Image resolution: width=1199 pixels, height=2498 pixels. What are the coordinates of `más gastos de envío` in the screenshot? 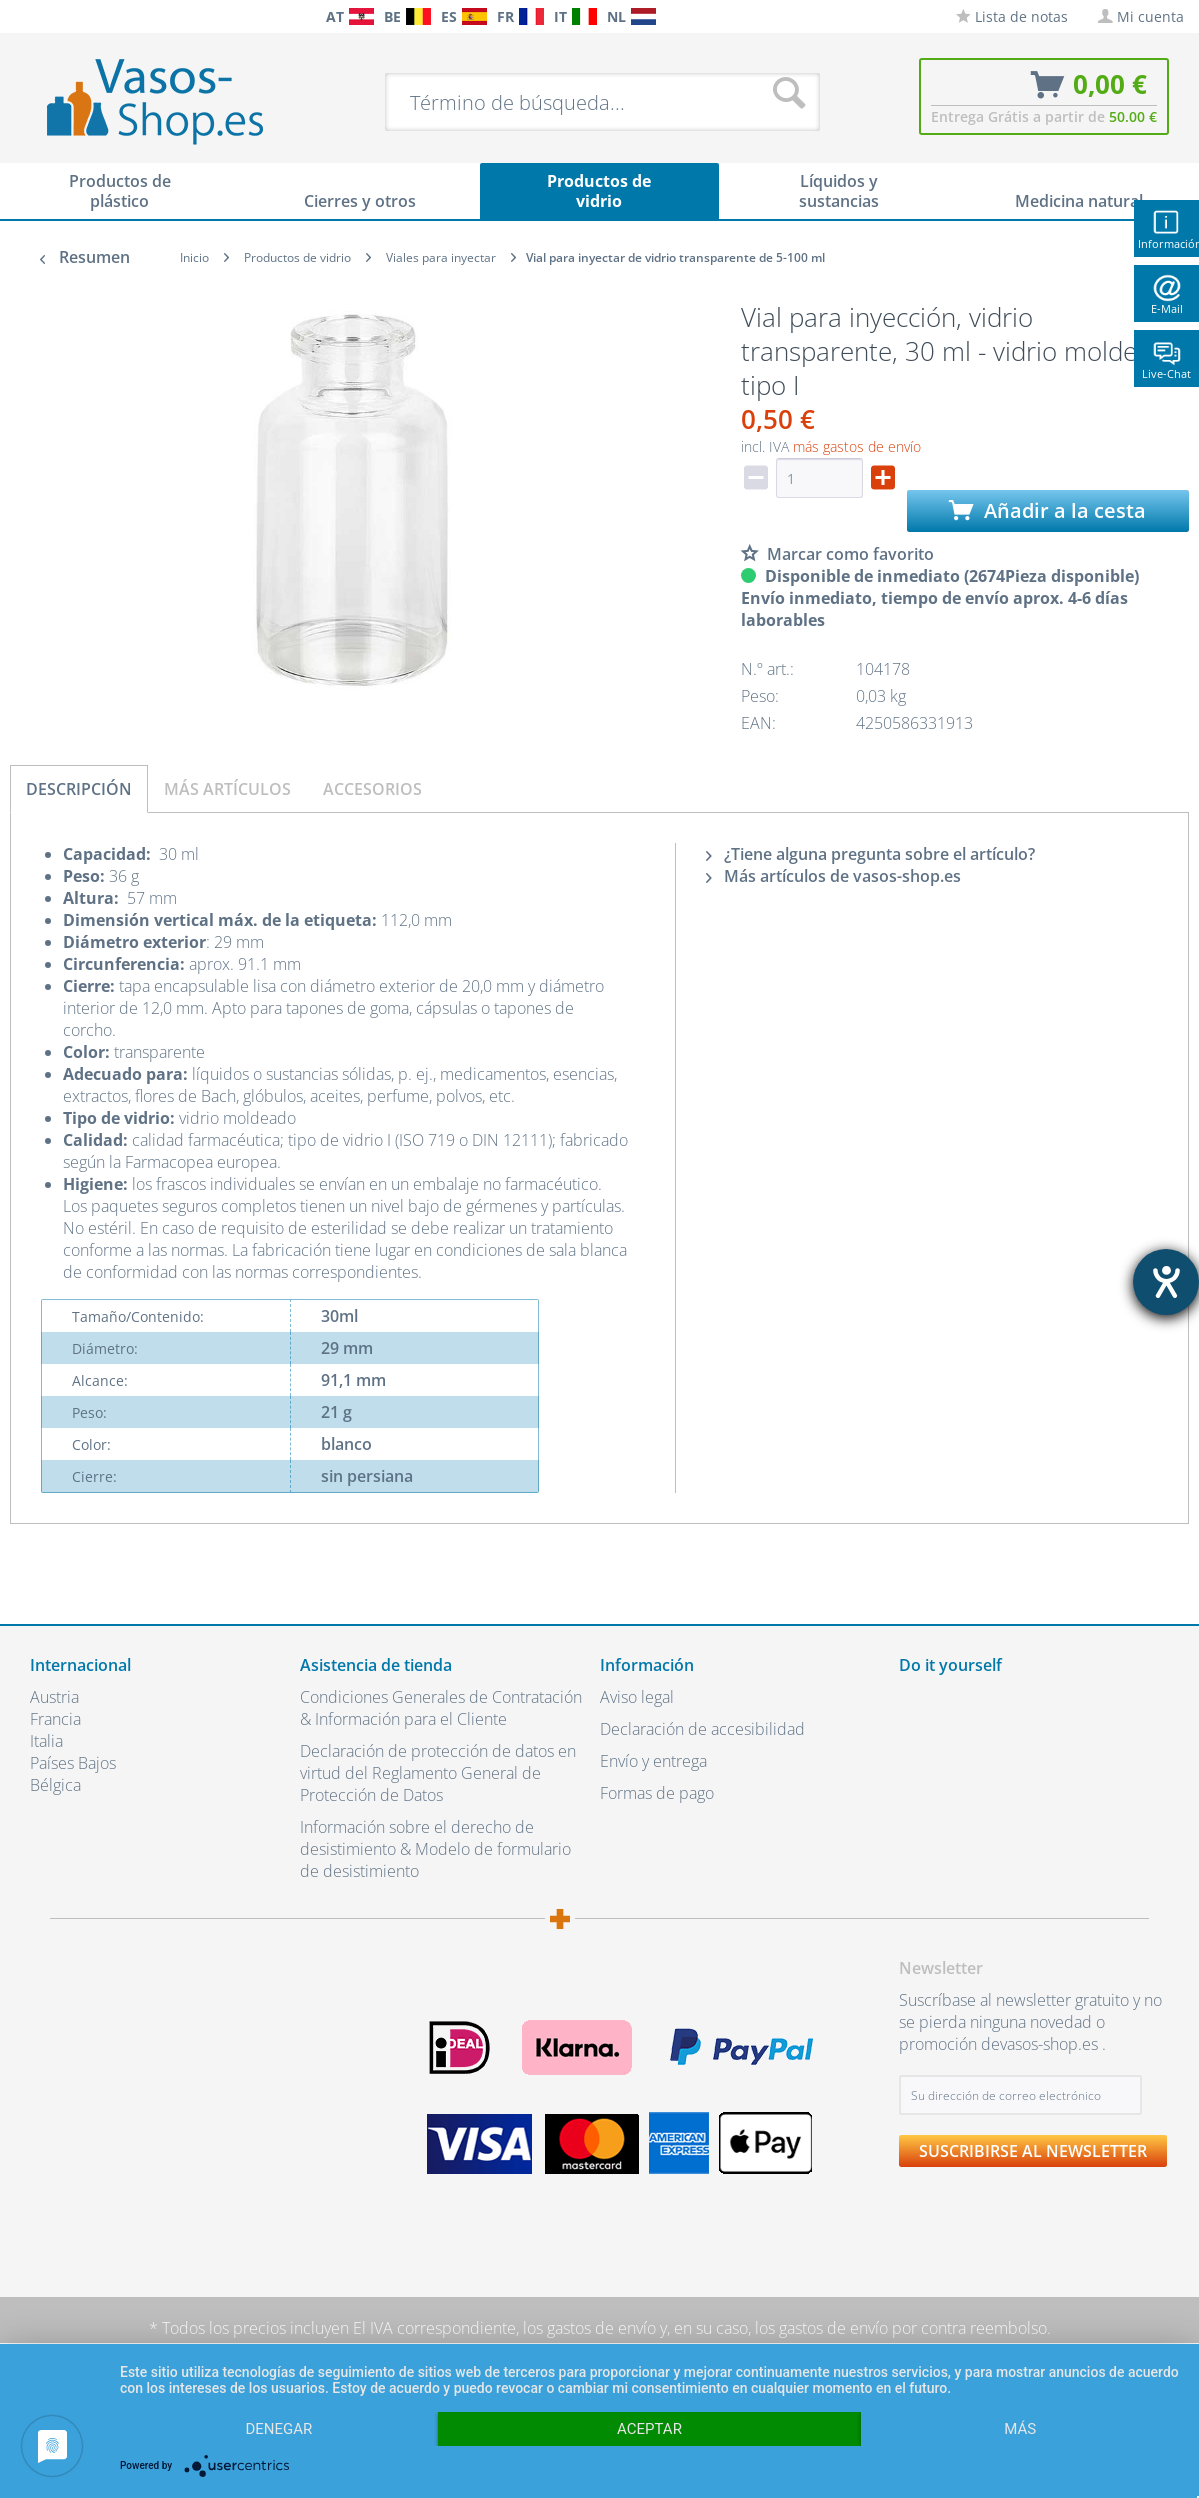 It's located at (857, 446).